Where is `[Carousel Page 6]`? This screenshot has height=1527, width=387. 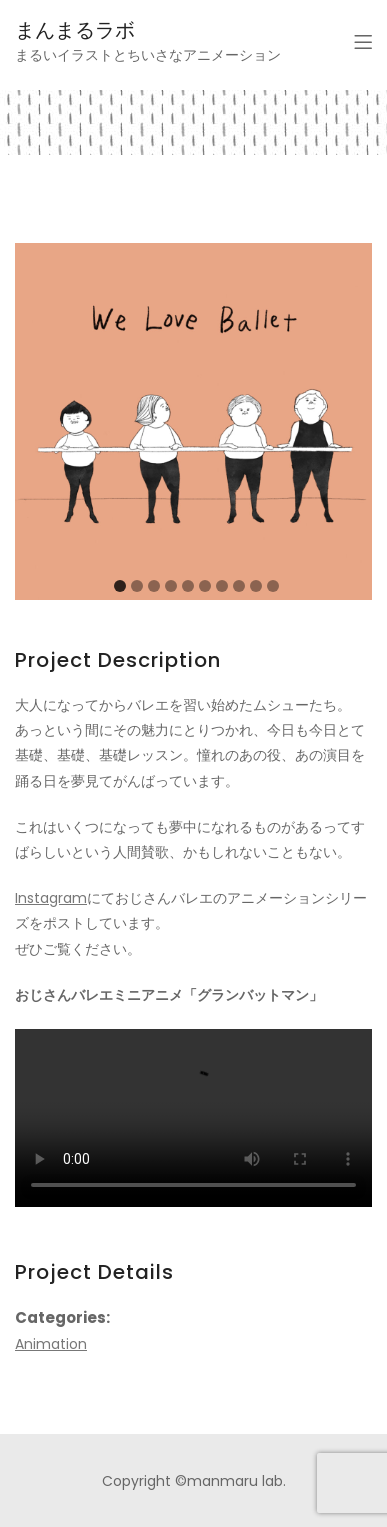 [Carousel Page 6] is located at coordinates (205, 586).